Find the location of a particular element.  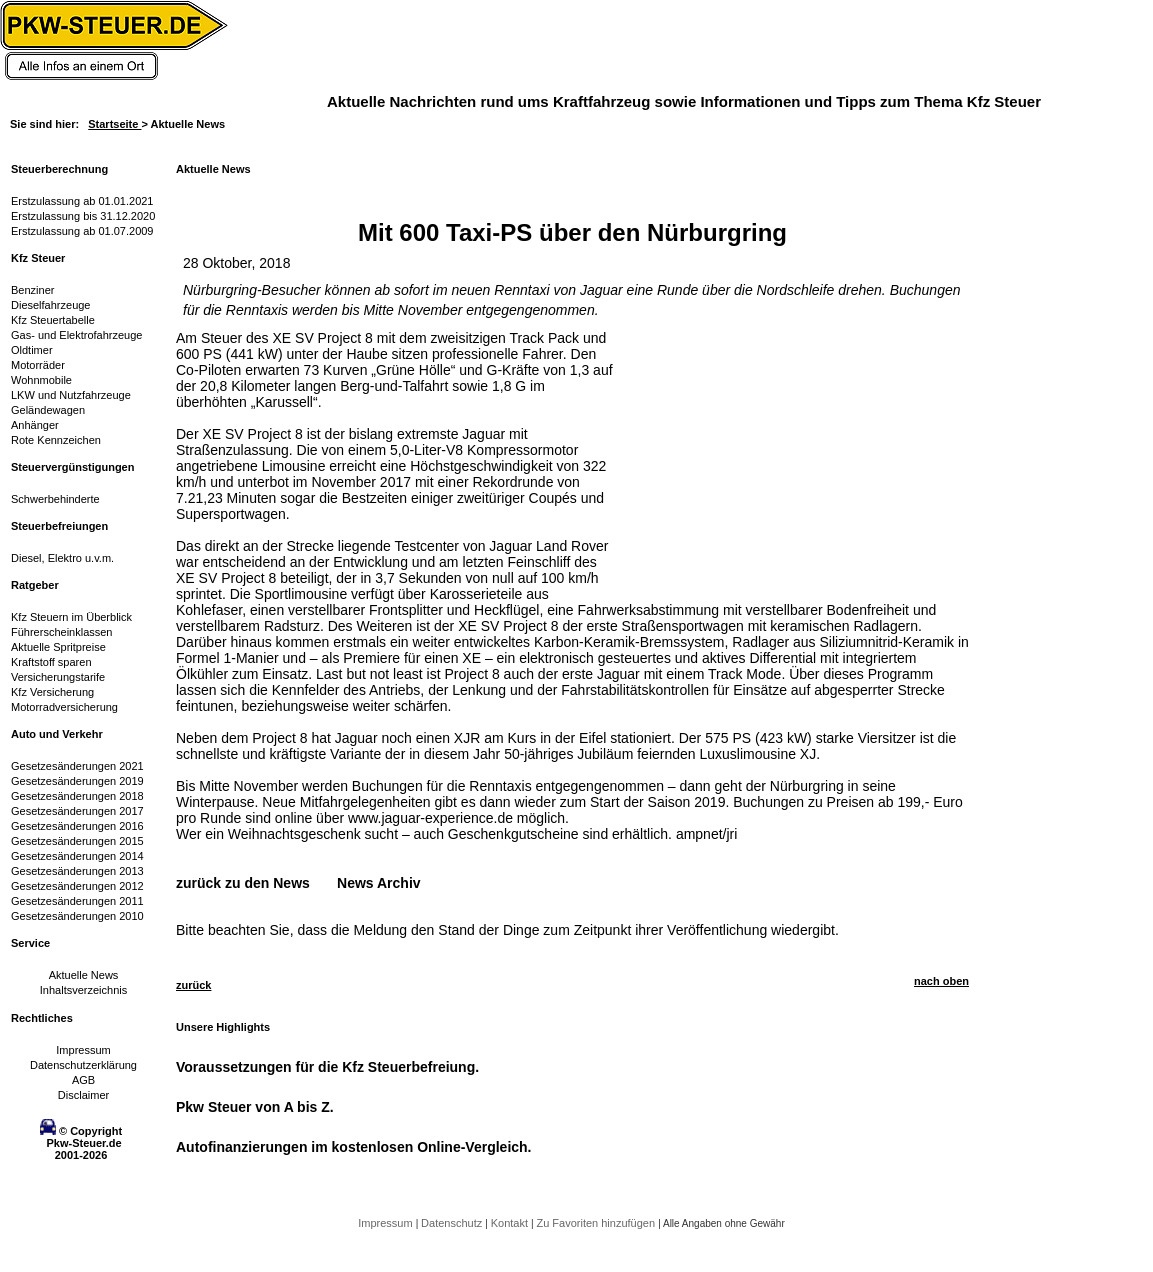

Anhänger is located at coordinates (35, 425).